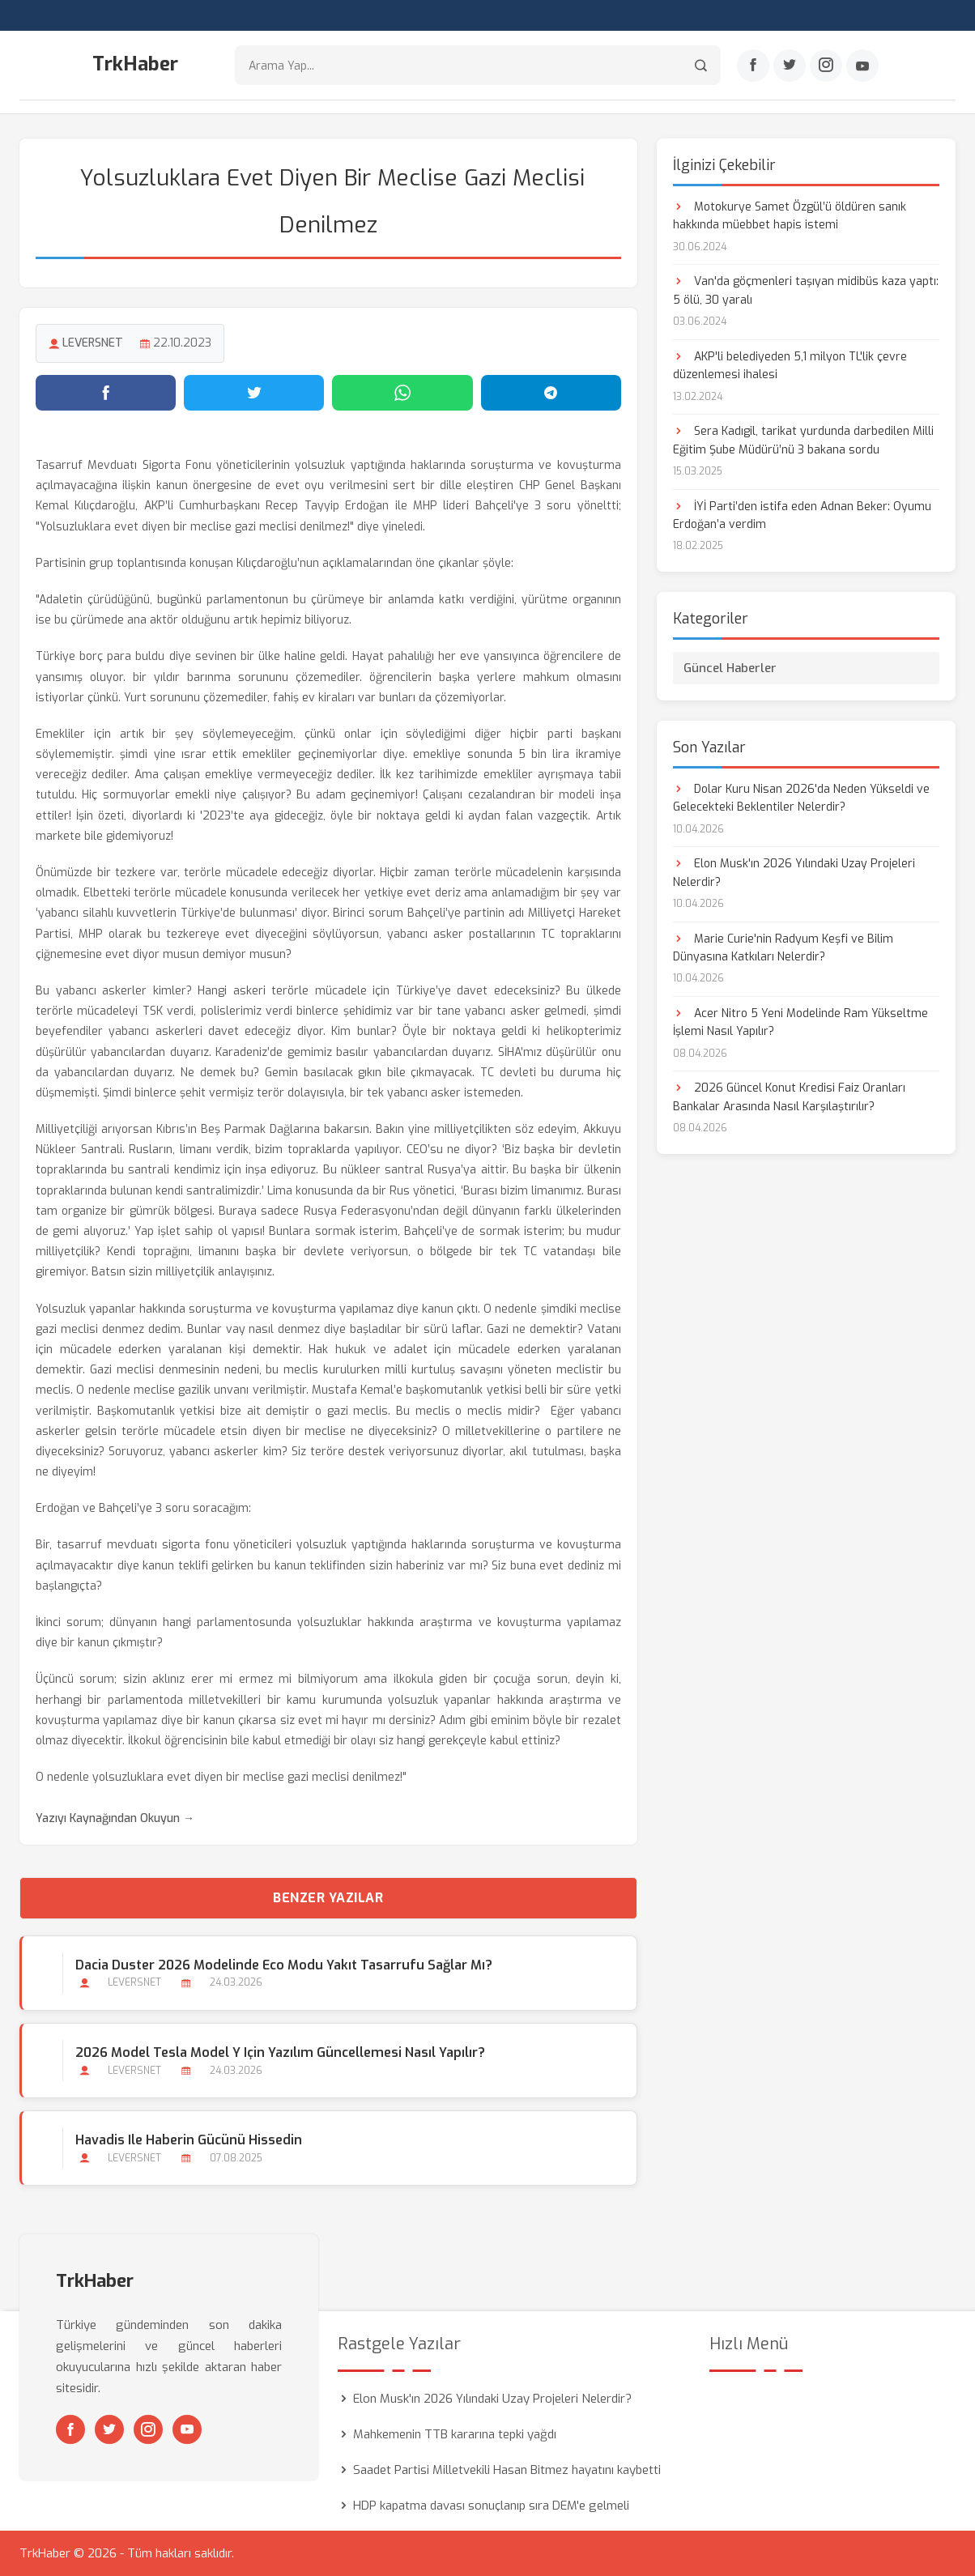 The height and width of the screenshot is (2576, 975). Describe the element at coordinates (254, 393) in the screenshot. I see `[Twitter'da paylaş]` at that location.